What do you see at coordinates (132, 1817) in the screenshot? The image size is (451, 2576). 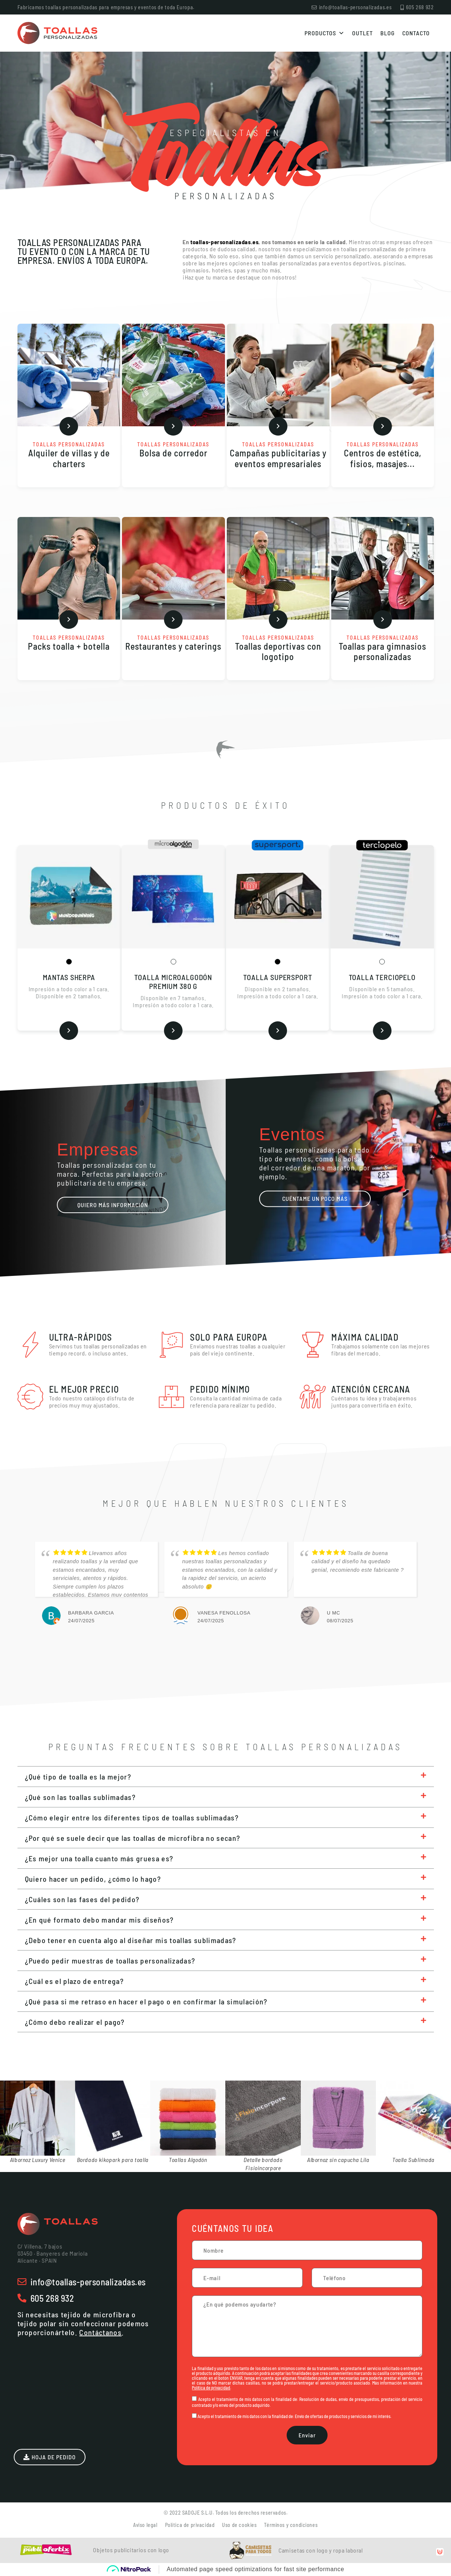 I see `¿Cómo elegir entre los diferentes tipos de toallas sublimadas?` at bounding box center [132, 1817].